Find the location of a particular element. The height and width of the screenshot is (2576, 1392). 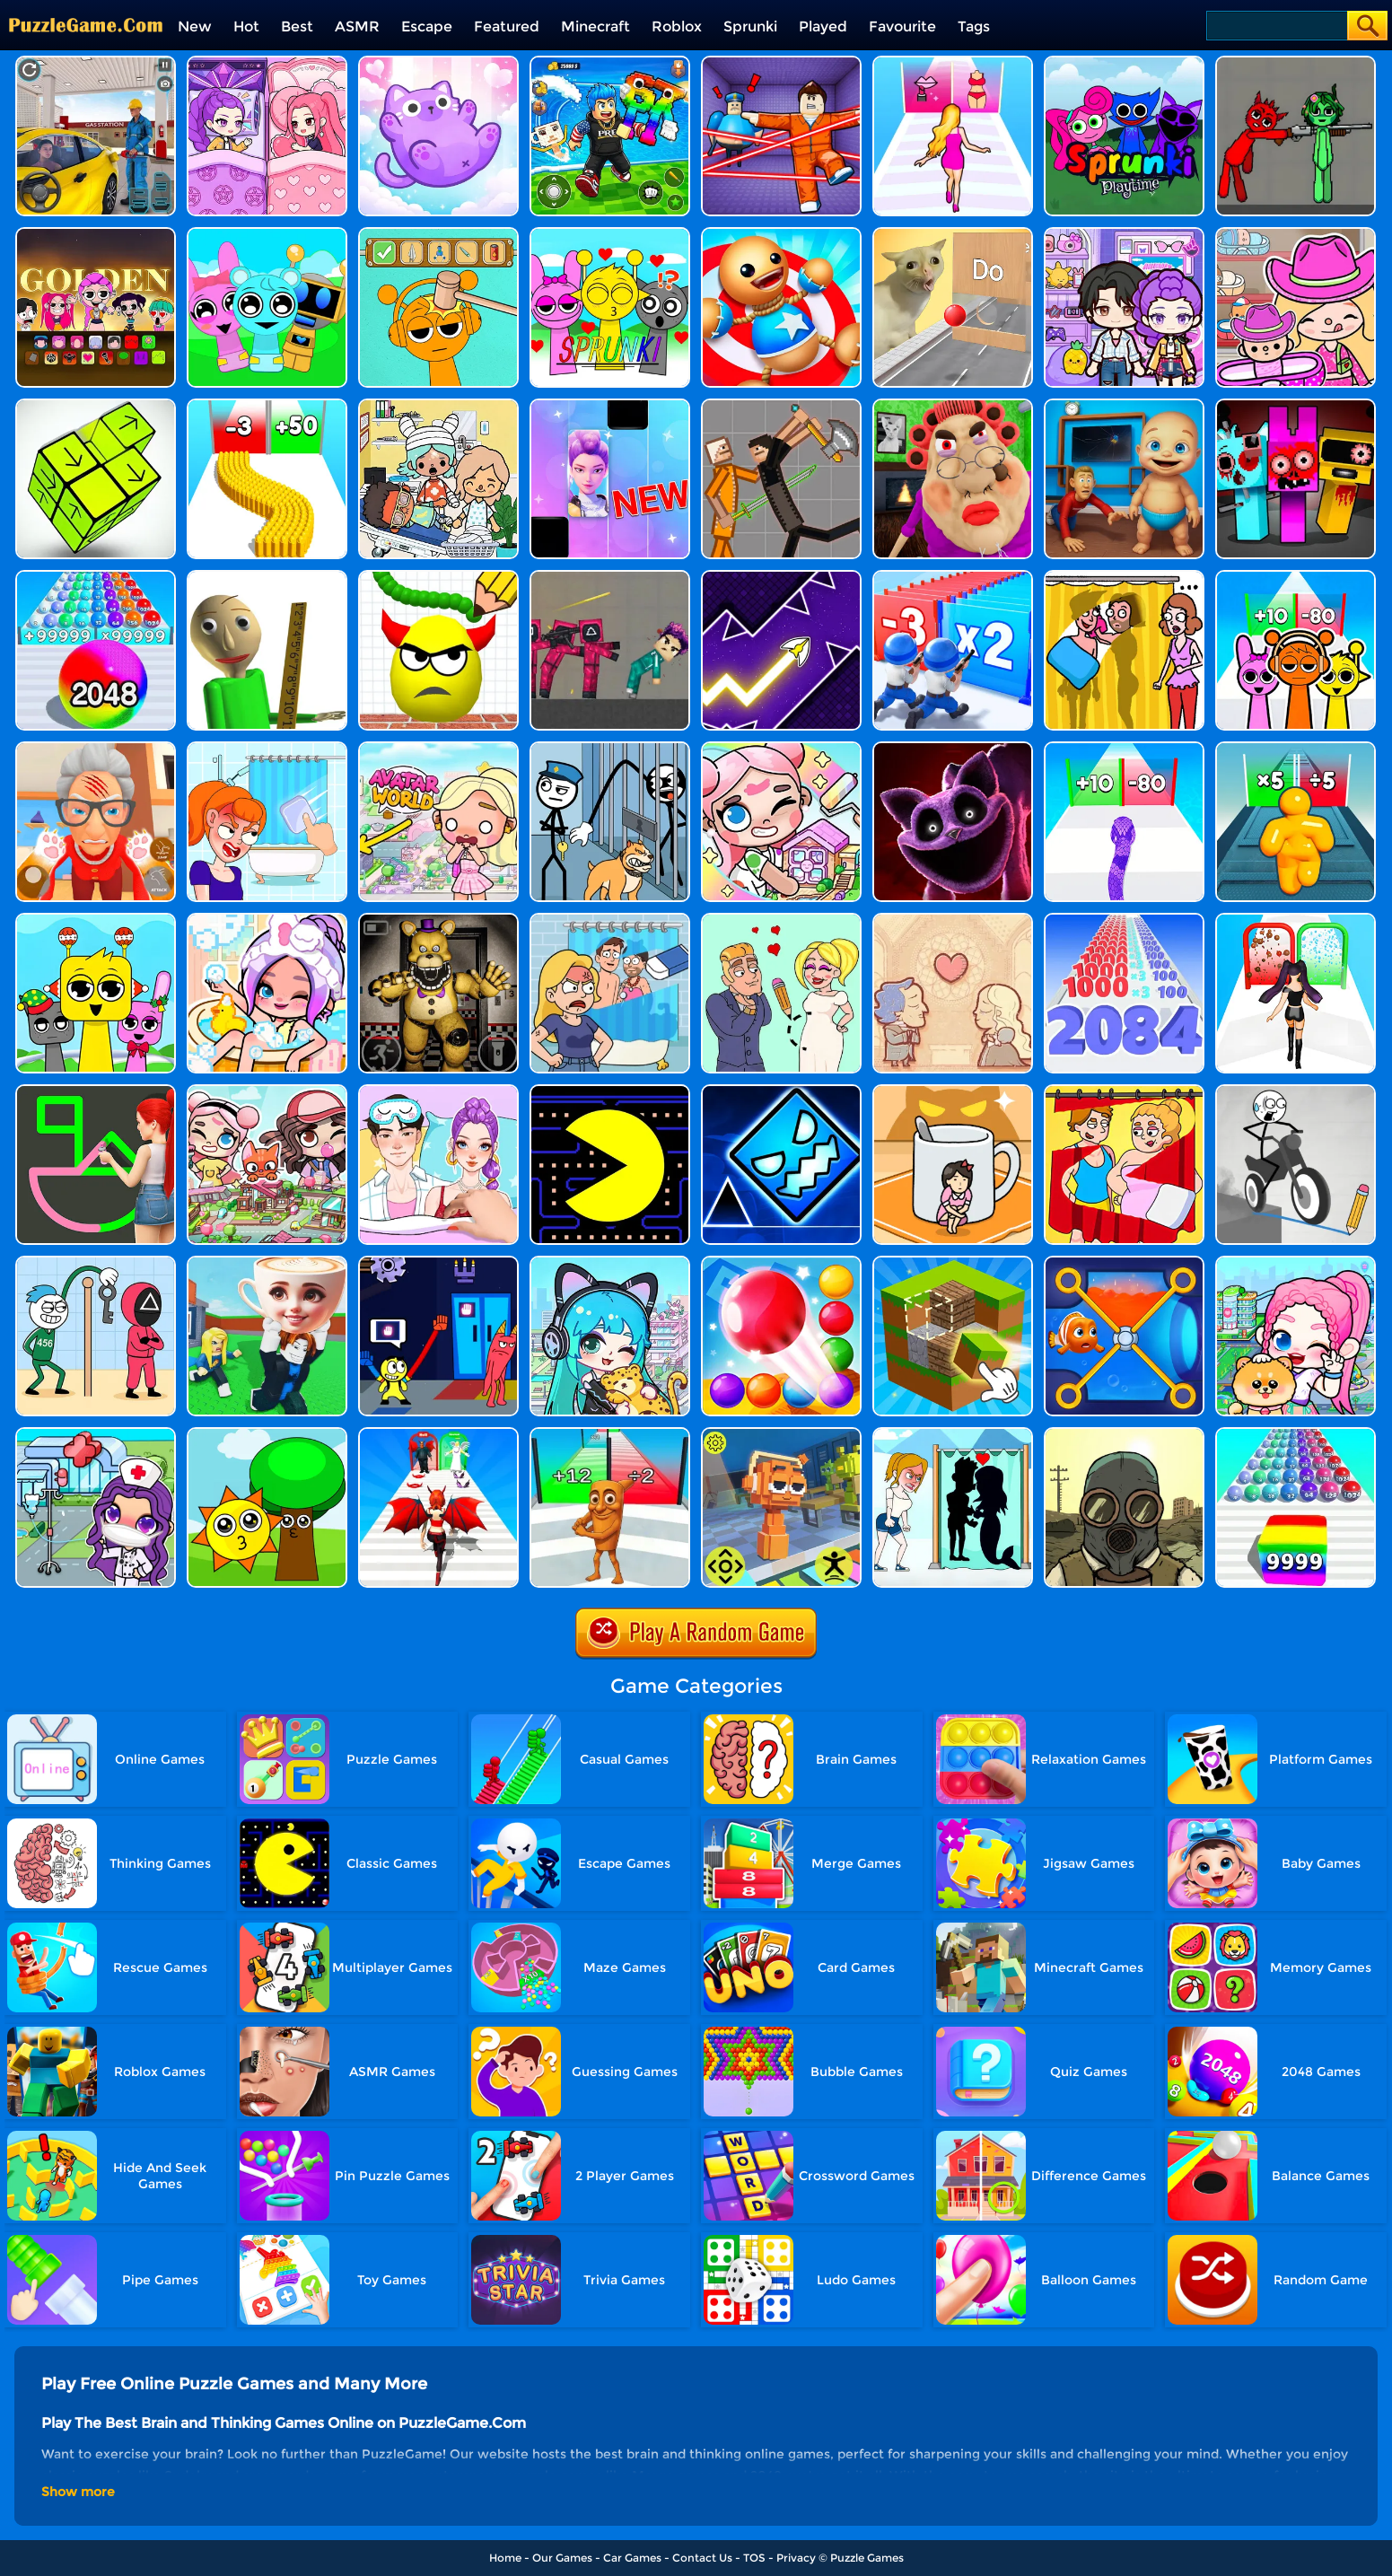

[Pixelated Game Incredibox Sprunki Playground] is located at coordinates (1295, 62).